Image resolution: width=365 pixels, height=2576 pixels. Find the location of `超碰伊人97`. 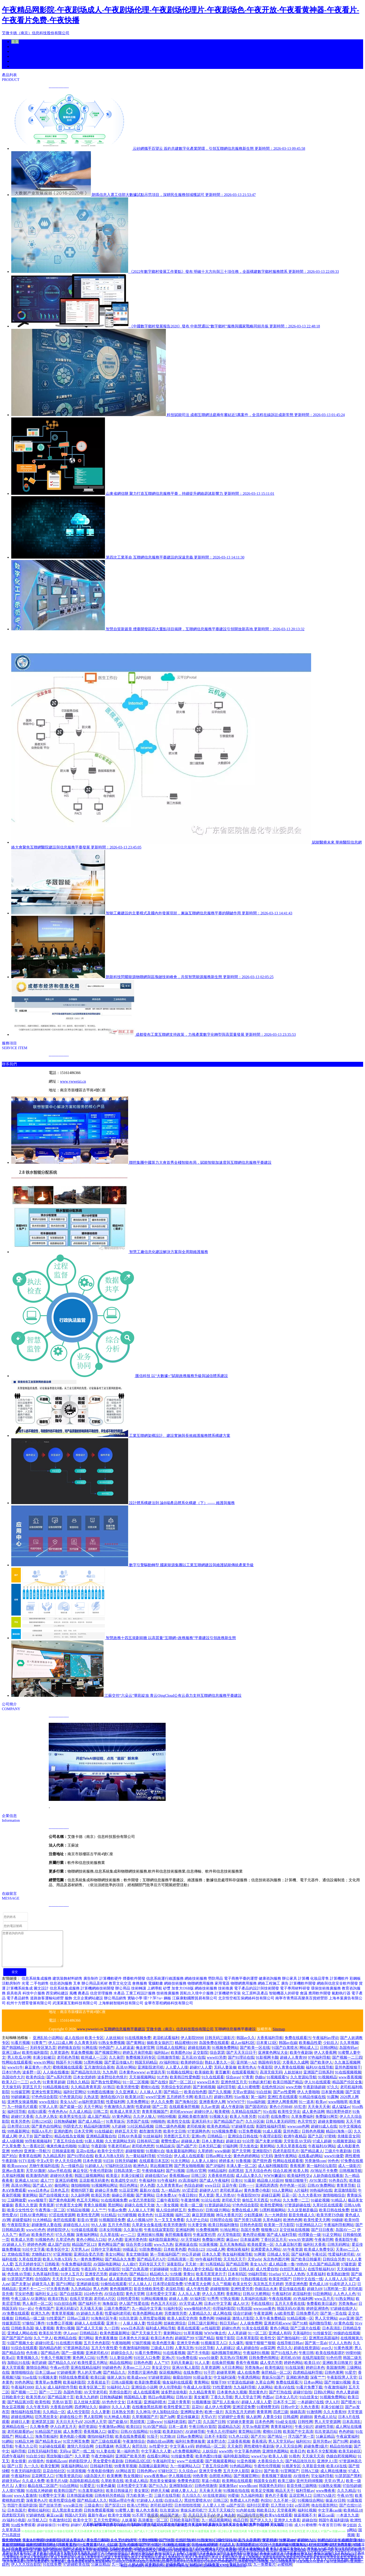

超碰伊人97 is located at coordinates (208, 2197).